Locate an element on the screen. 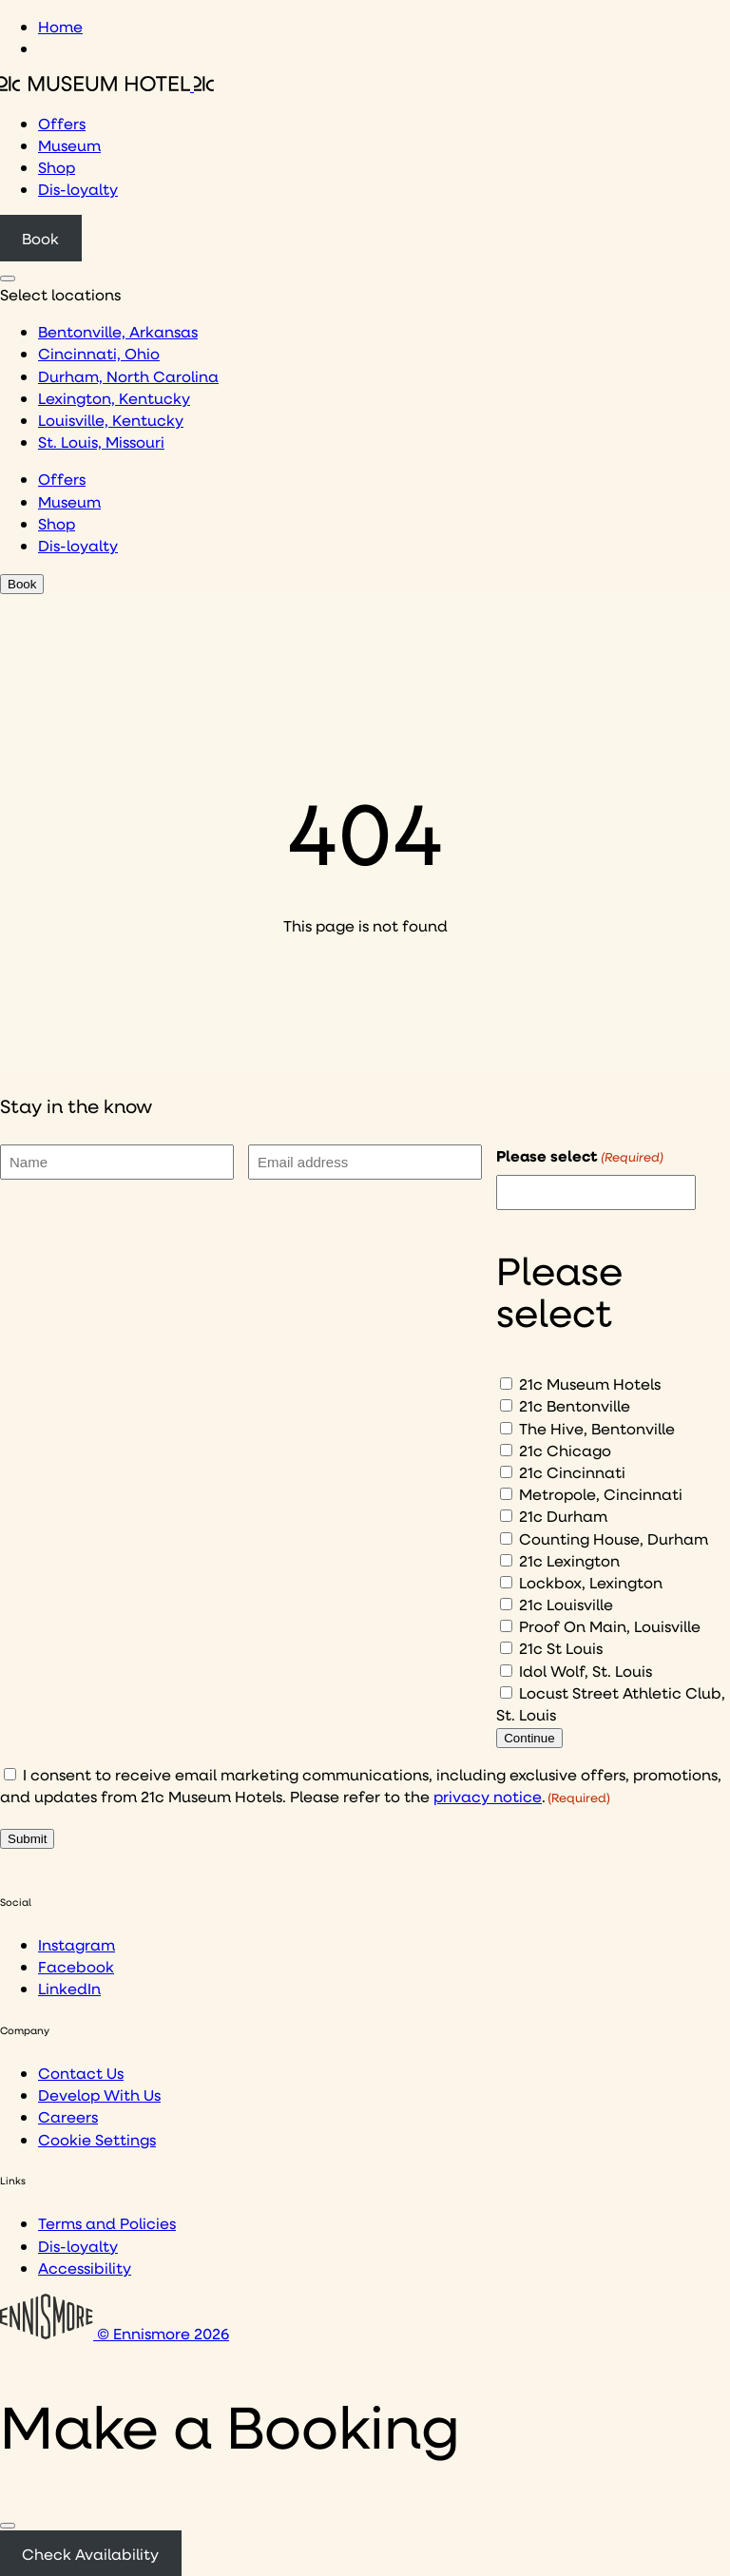 The image size is (730, 2576). Book [Click to book a 21c hotel] is located at coordinates (40, 238).